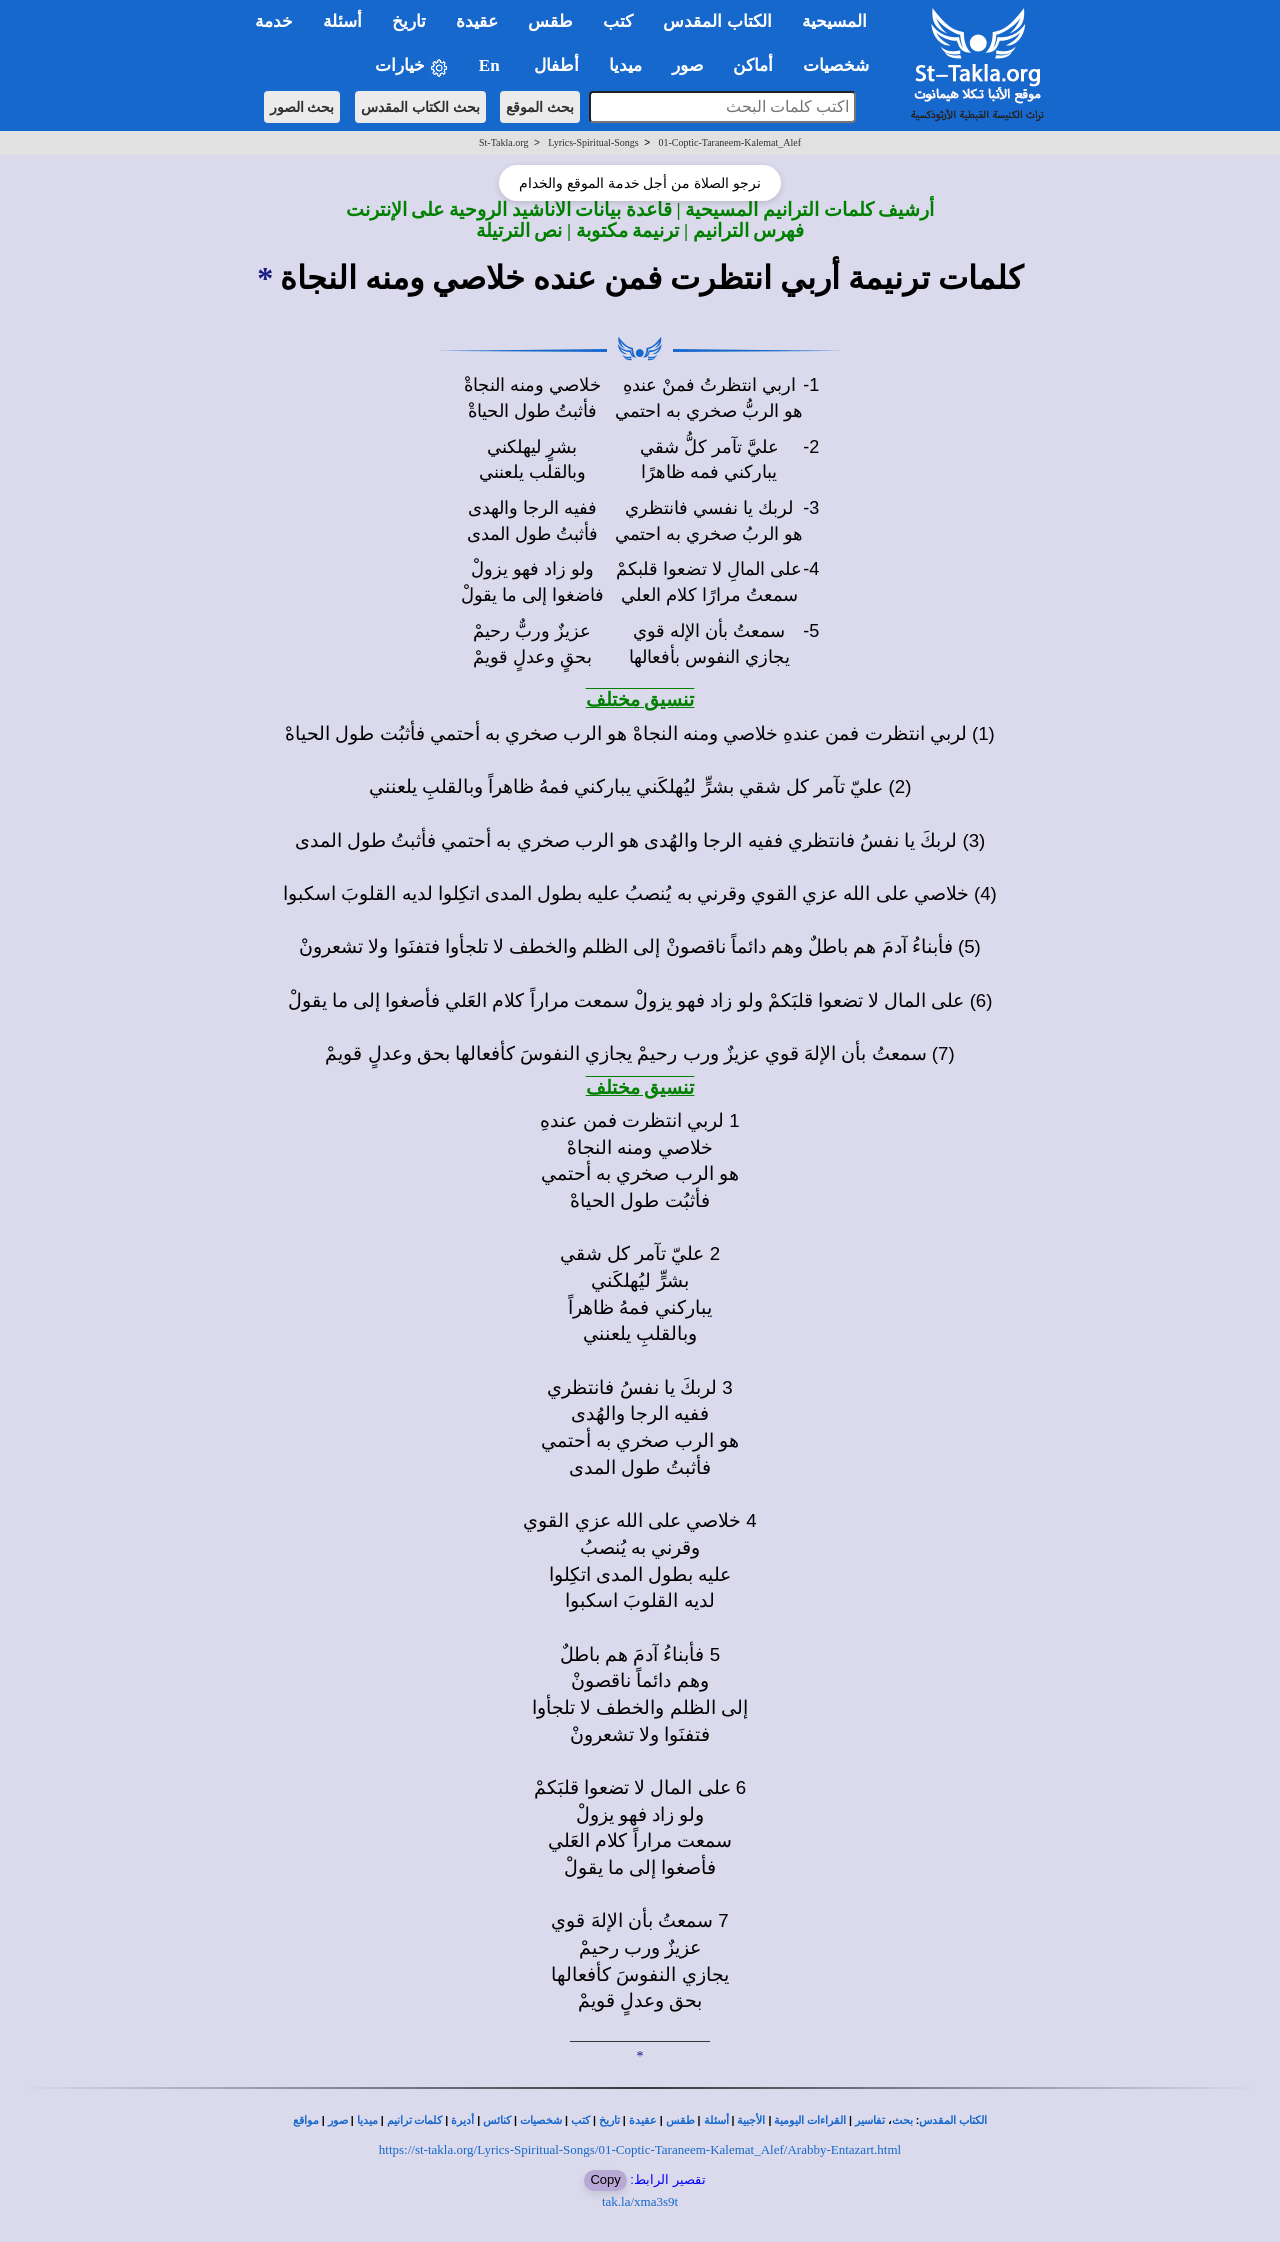  I want to click on عقيدة, so click(643, 2120).